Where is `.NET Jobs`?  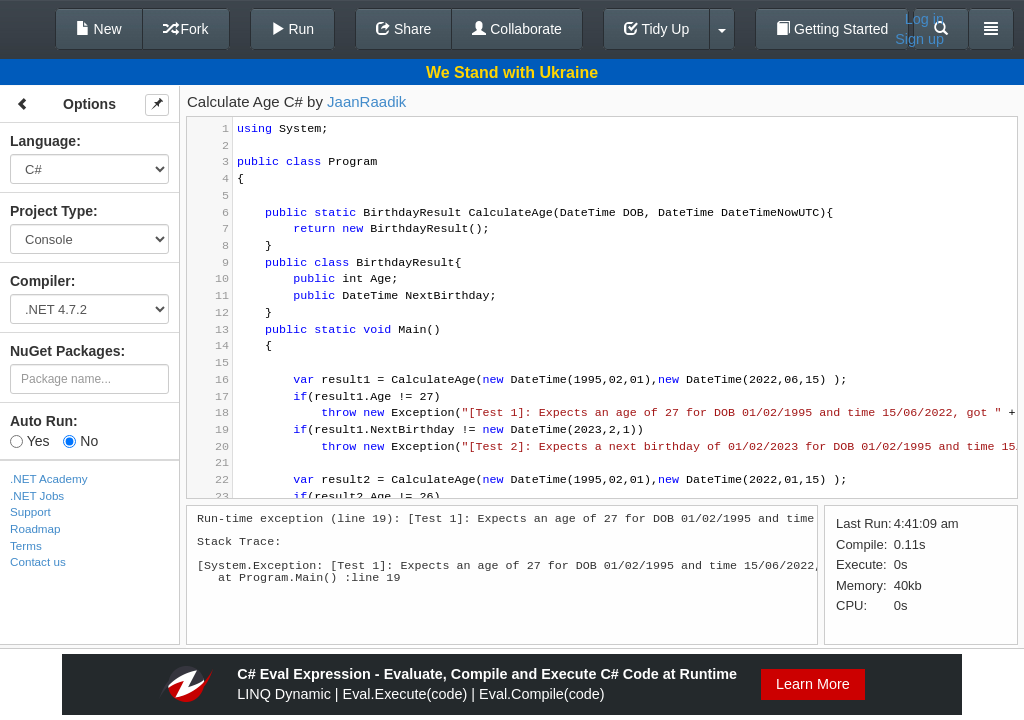
.NET Jobs is located at coordinates (37, 495).